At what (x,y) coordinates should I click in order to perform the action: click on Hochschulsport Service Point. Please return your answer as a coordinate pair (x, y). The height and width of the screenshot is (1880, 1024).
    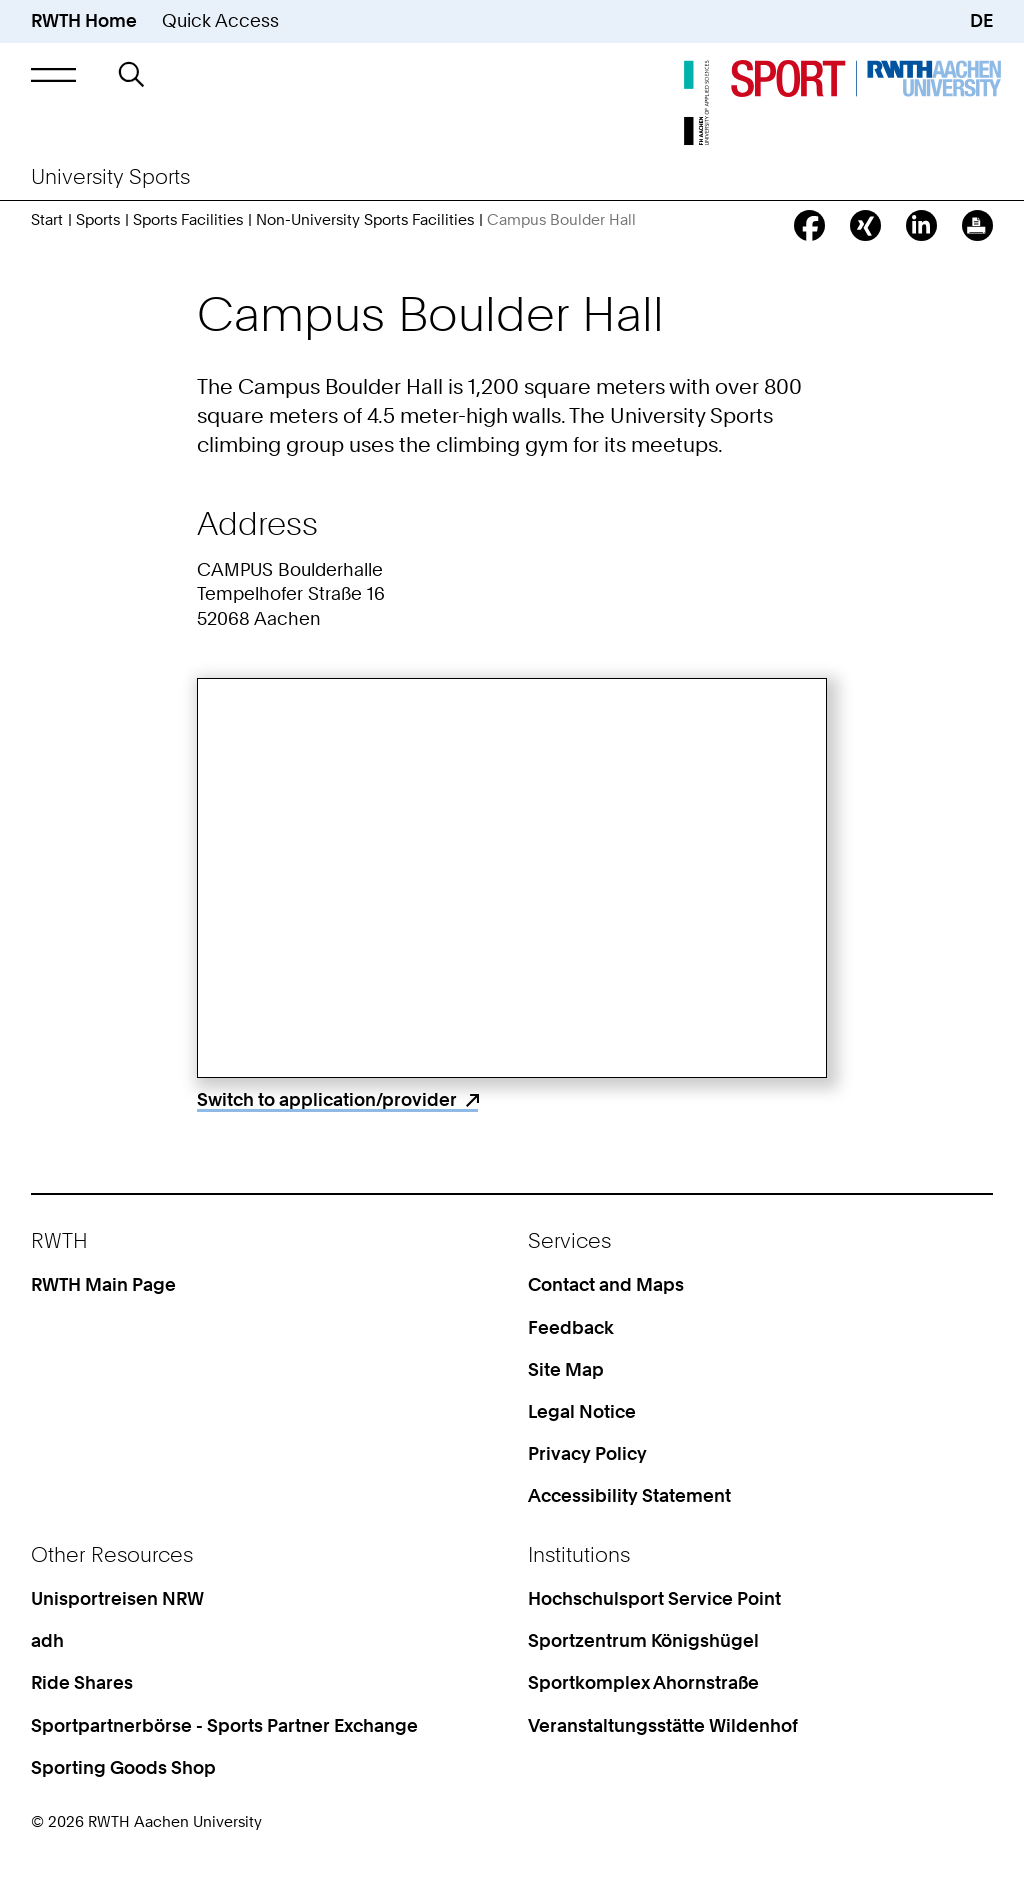
    Looking at the image, I should click on (654, 1598).